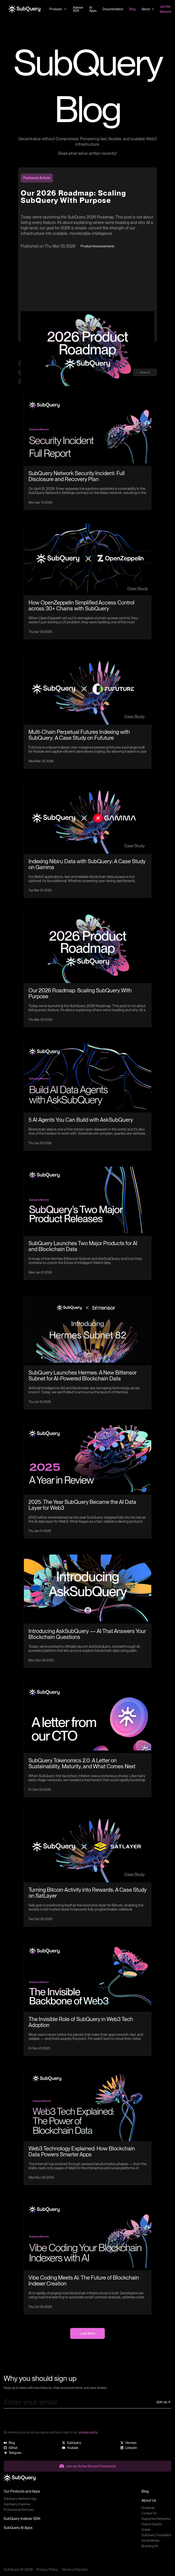 The width and height of the screenshot is (175, 2576). I want to click on SubQuery Indexer SDK, so click(22, 2518).